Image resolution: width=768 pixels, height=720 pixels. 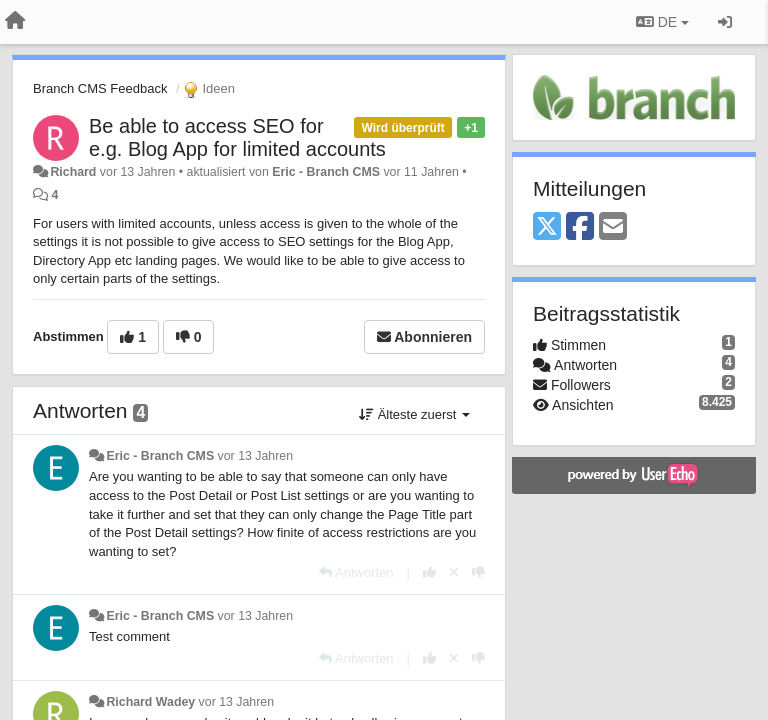 I want to click on [Antworten], so click(x=356, y=572).